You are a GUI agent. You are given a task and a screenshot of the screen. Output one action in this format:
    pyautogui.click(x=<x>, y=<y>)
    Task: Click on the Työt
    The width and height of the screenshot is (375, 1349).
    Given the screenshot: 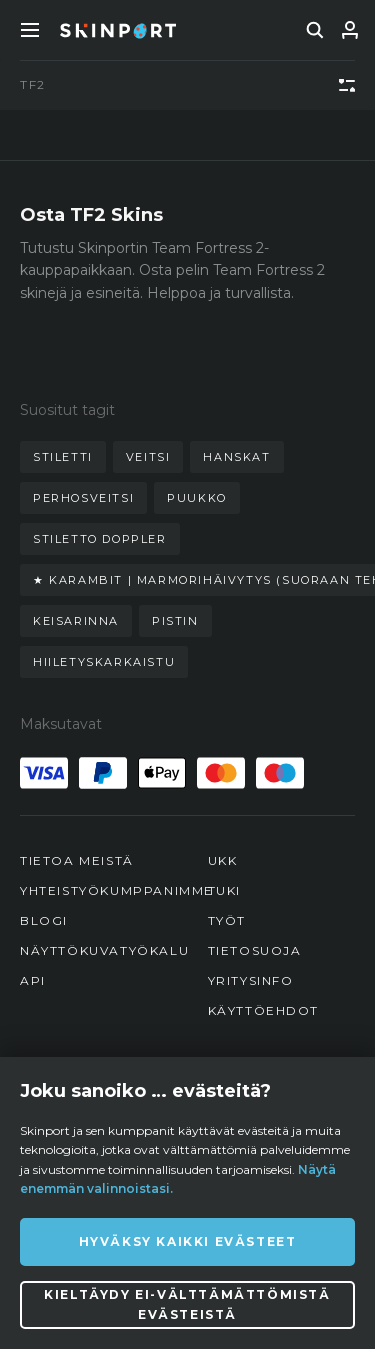 What is the action you would take?
    pyautogui.click(x=227, y=920)
    